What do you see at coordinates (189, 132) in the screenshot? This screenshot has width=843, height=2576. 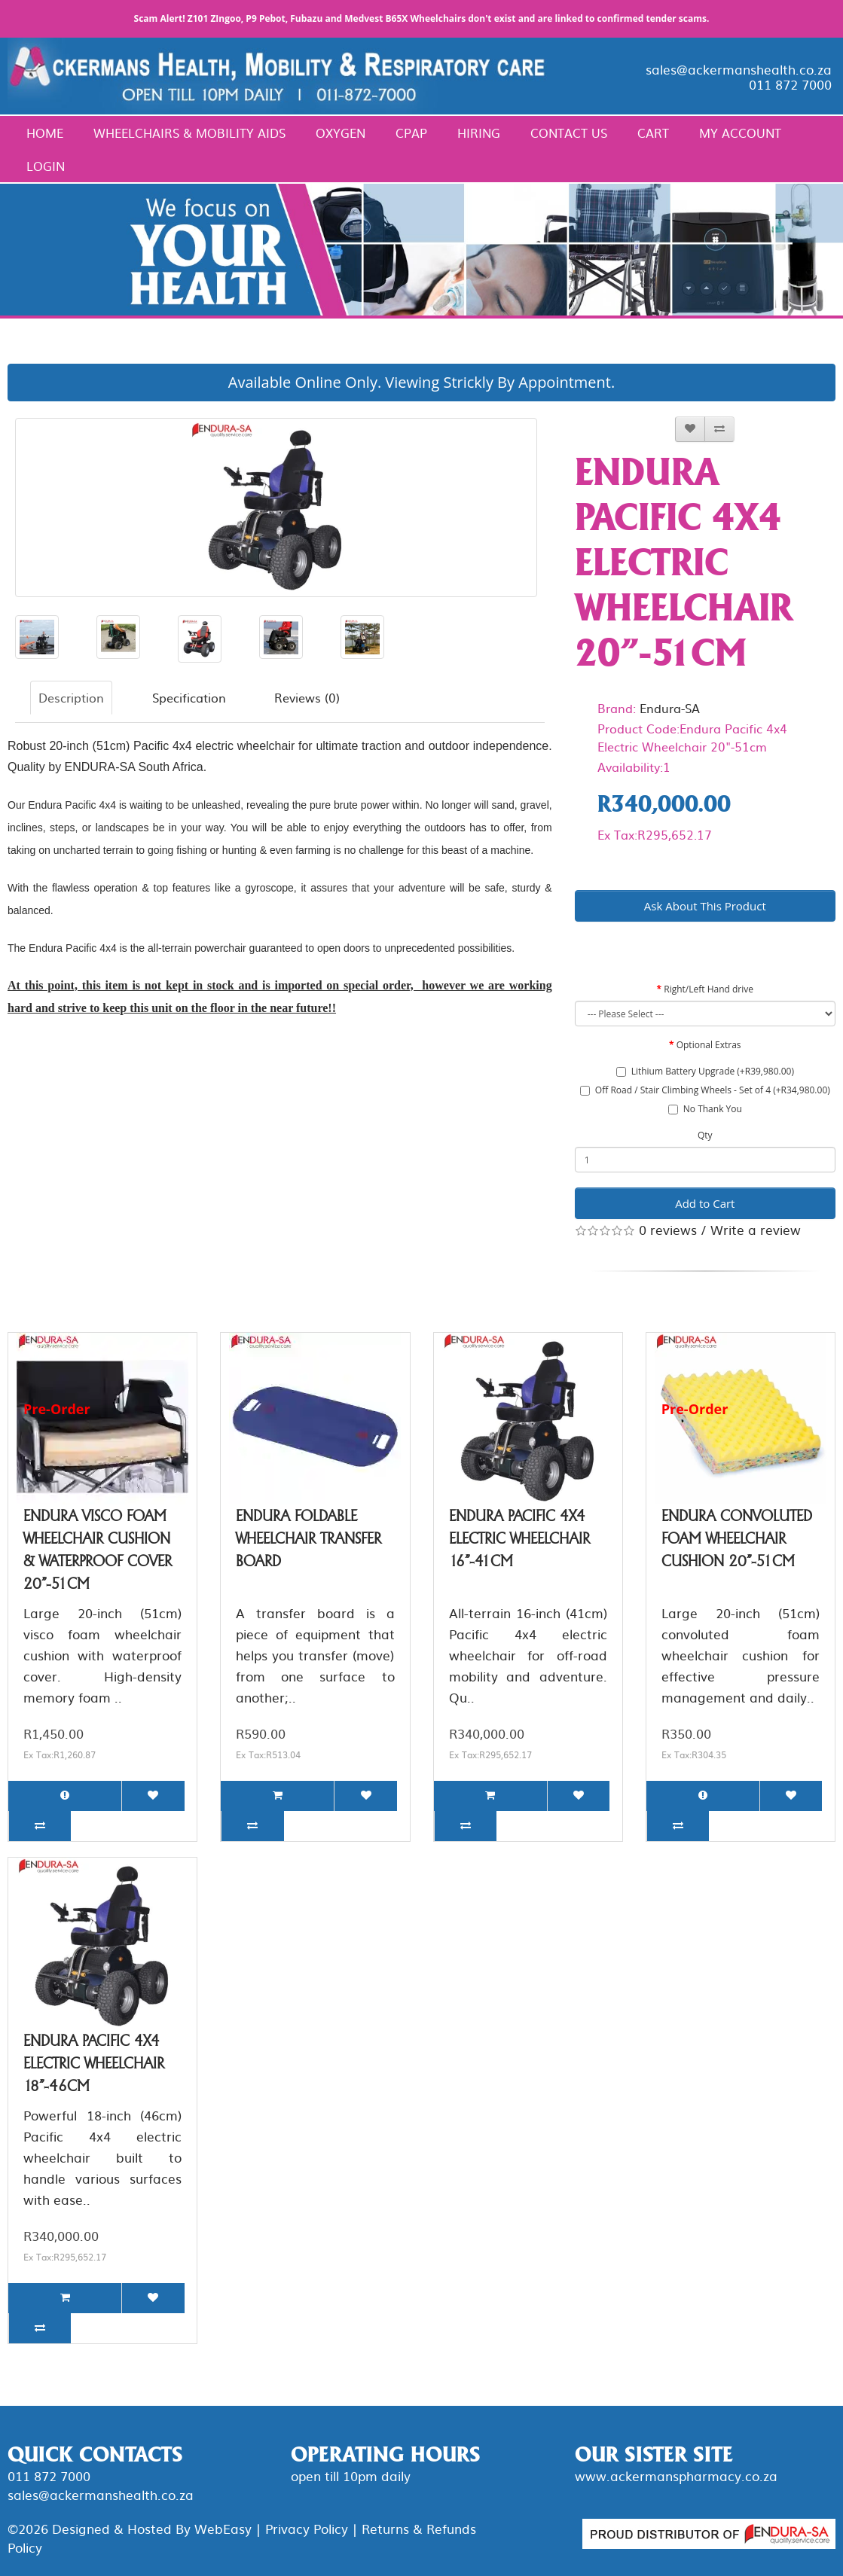 I see `Wheelchairs & Mobility Aids` at bounding box center [189, 132].